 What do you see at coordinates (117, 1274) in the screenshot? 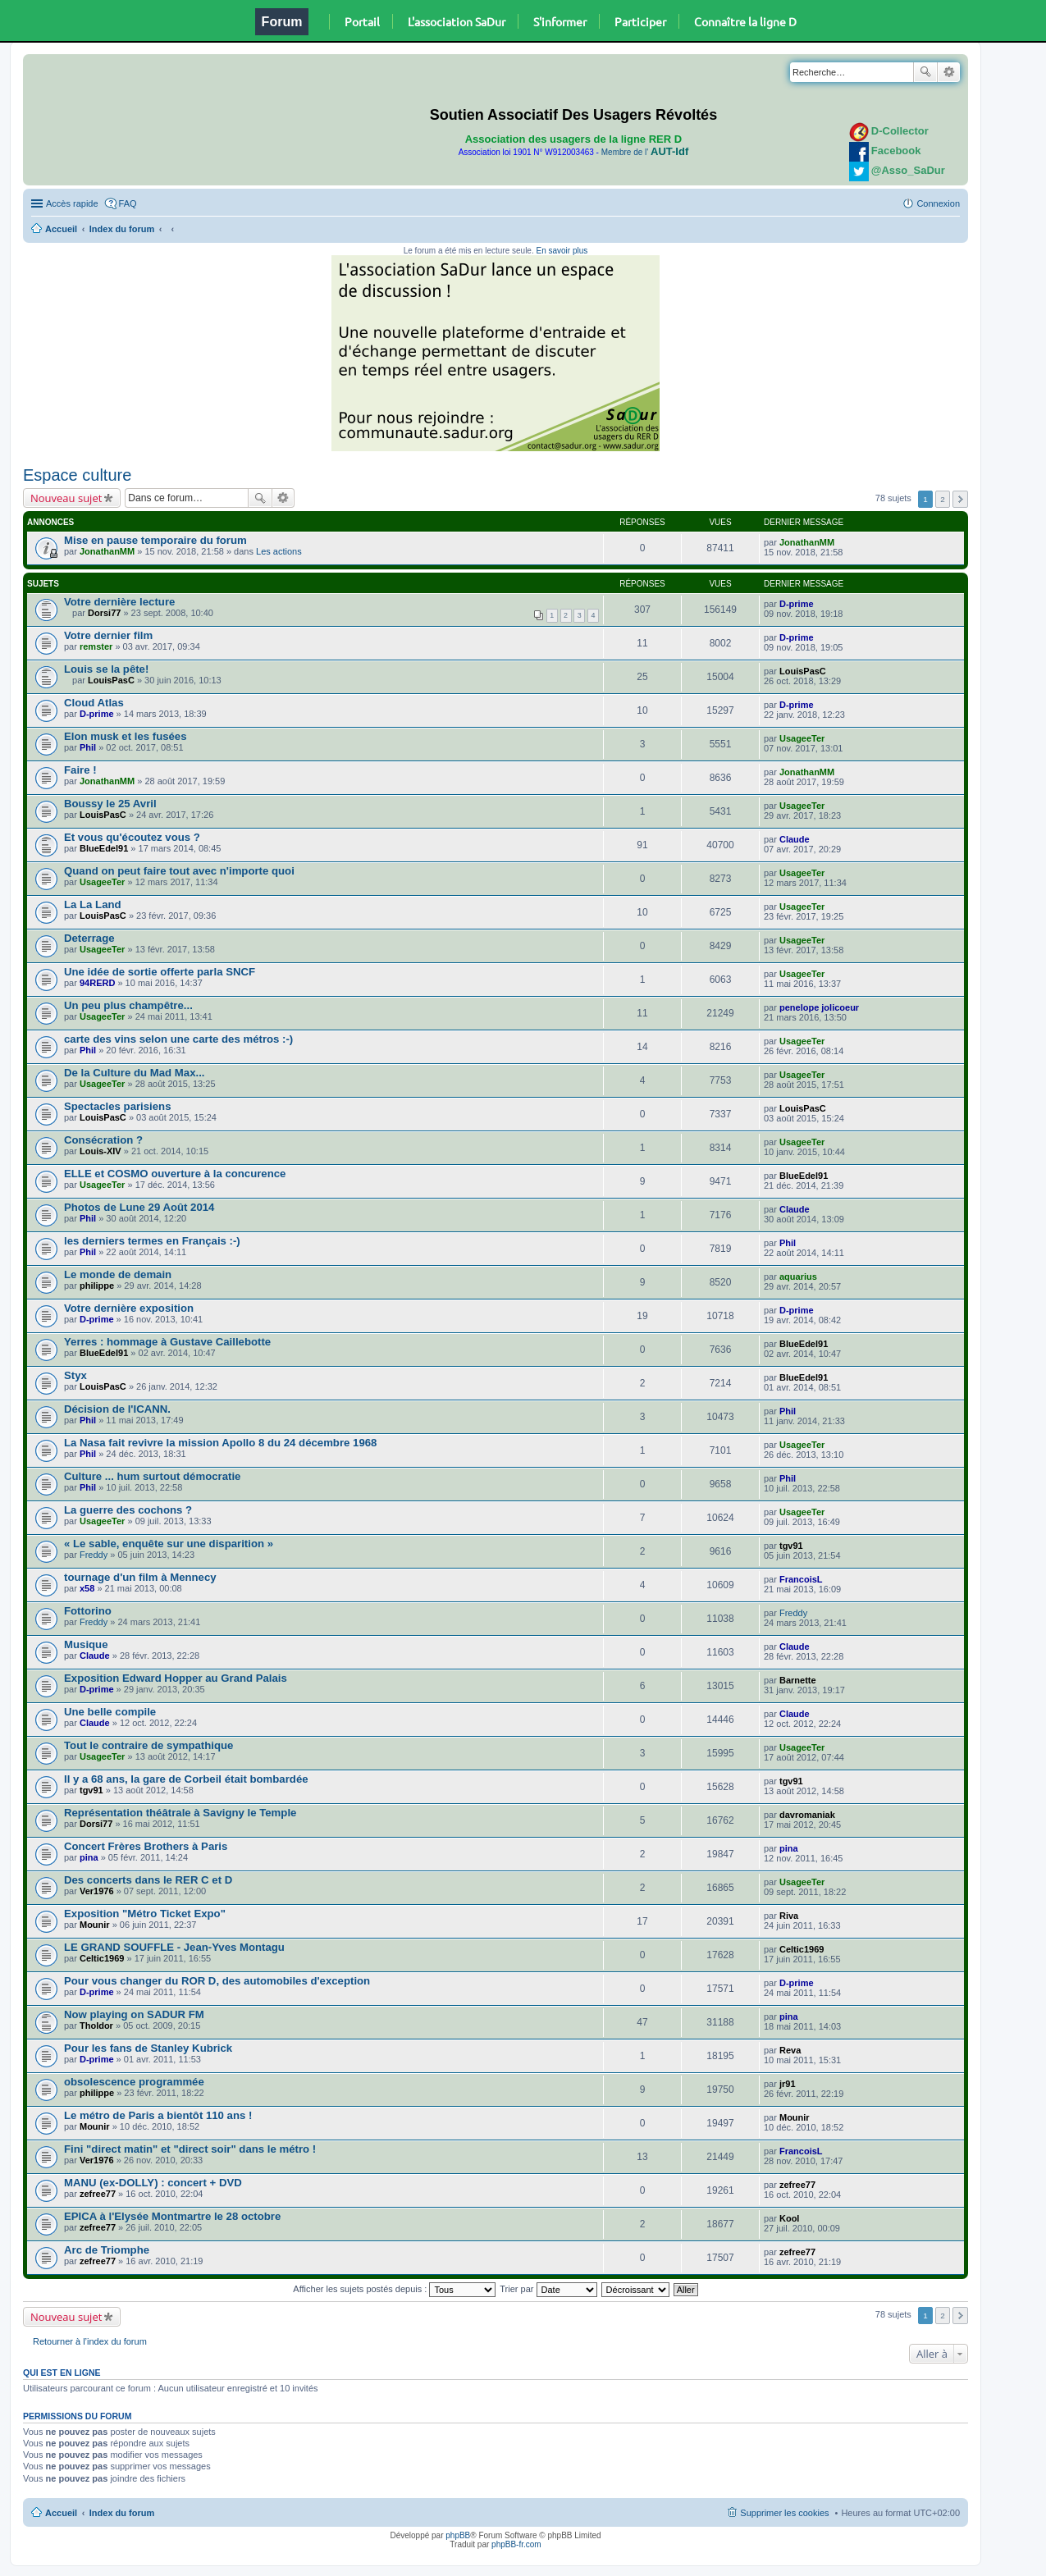
I see `Le monde de demain` at bounding box center [117, 1274].